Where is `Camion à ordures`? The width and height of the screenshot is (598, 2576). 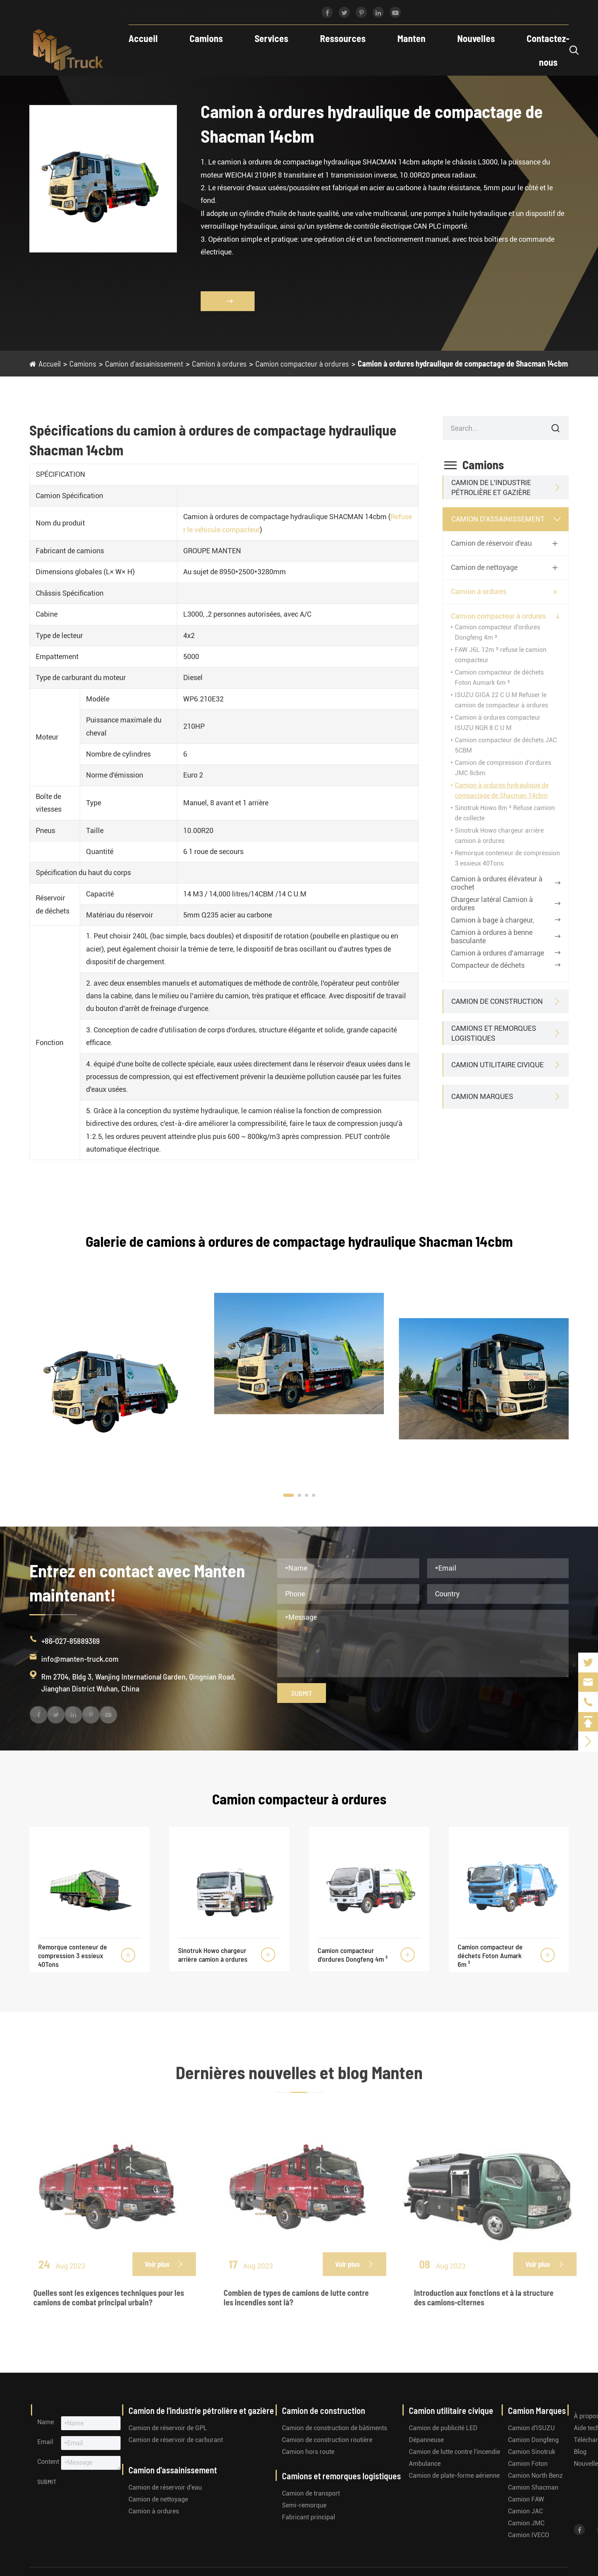
Camion à ordures is located at coordinates (219, 363).